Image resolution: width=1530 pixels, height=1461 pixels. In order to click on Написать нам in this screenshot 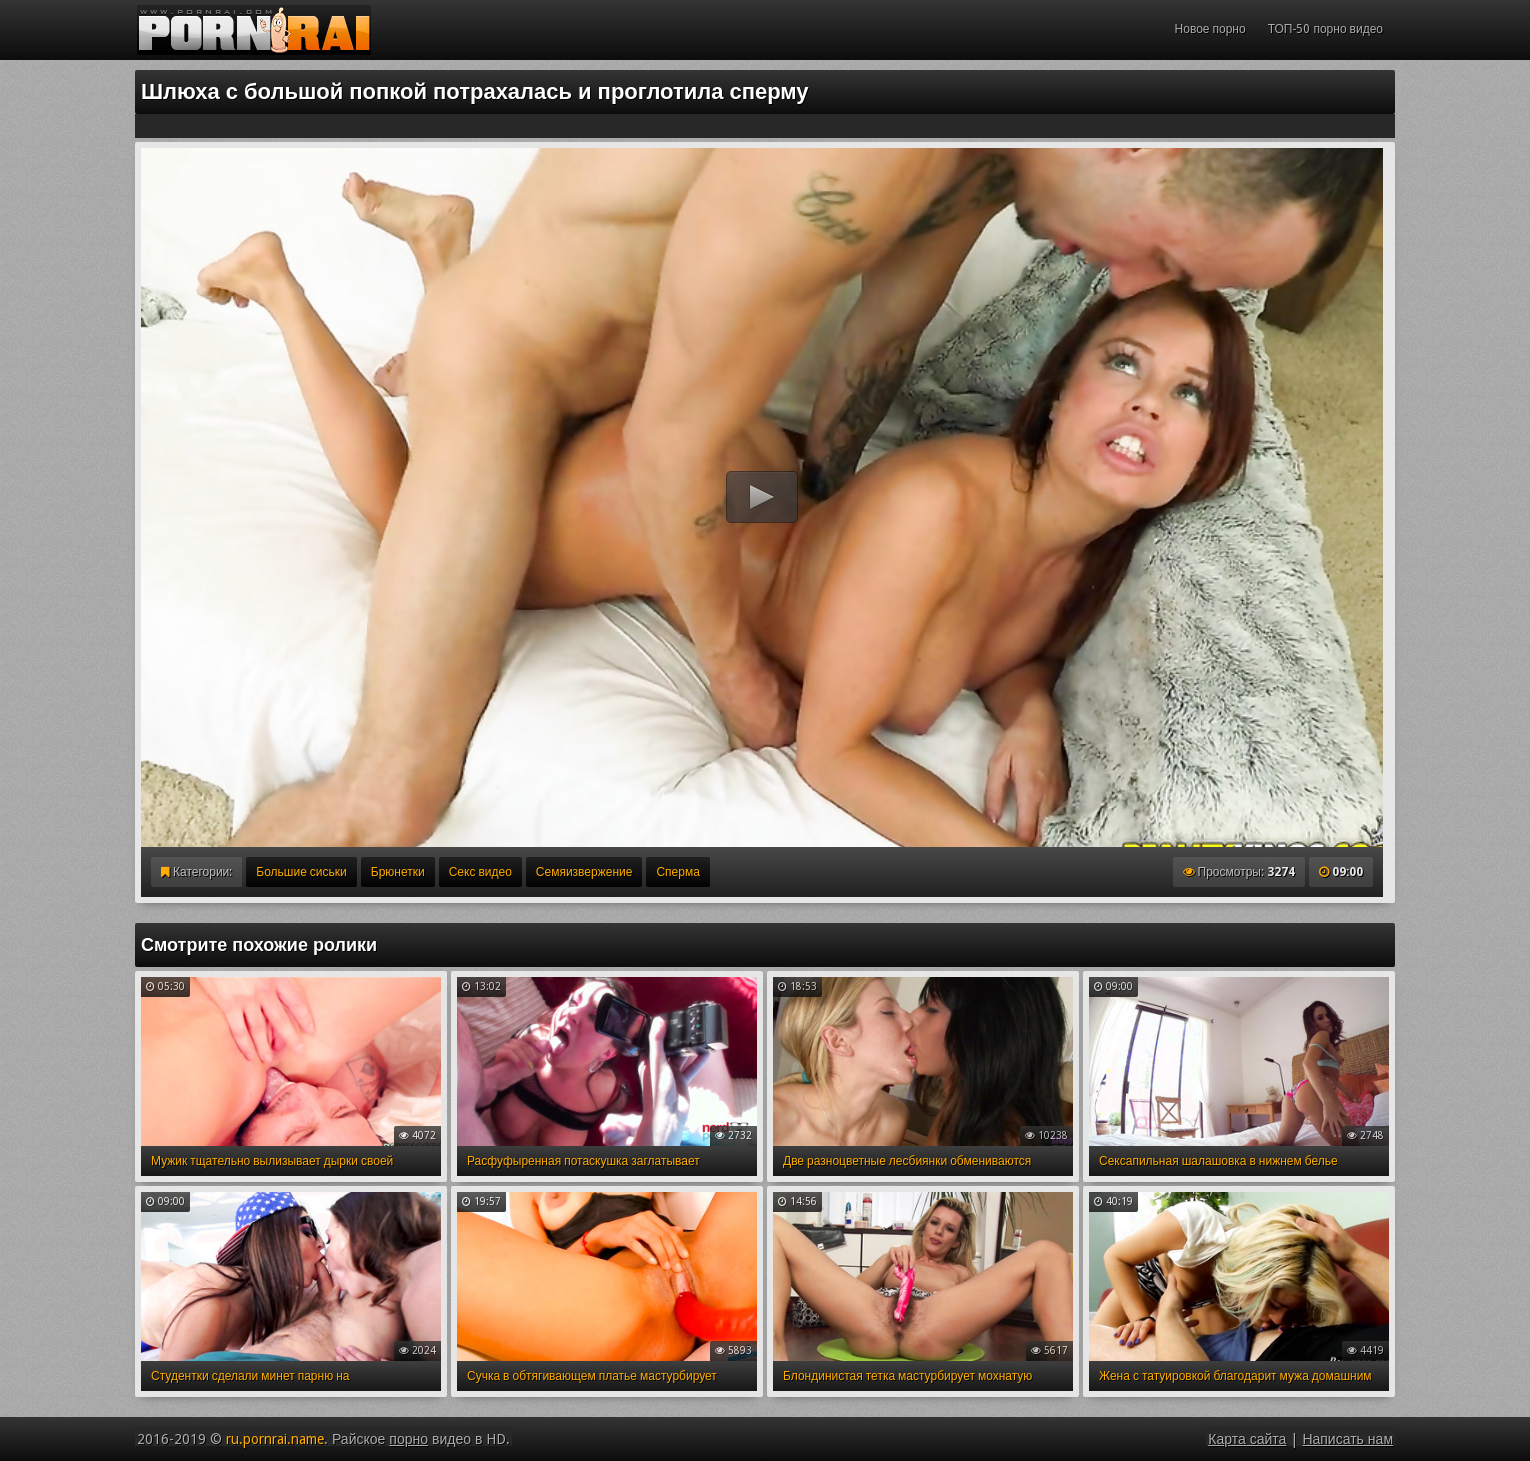, I will do `click(1347, 1439)`.